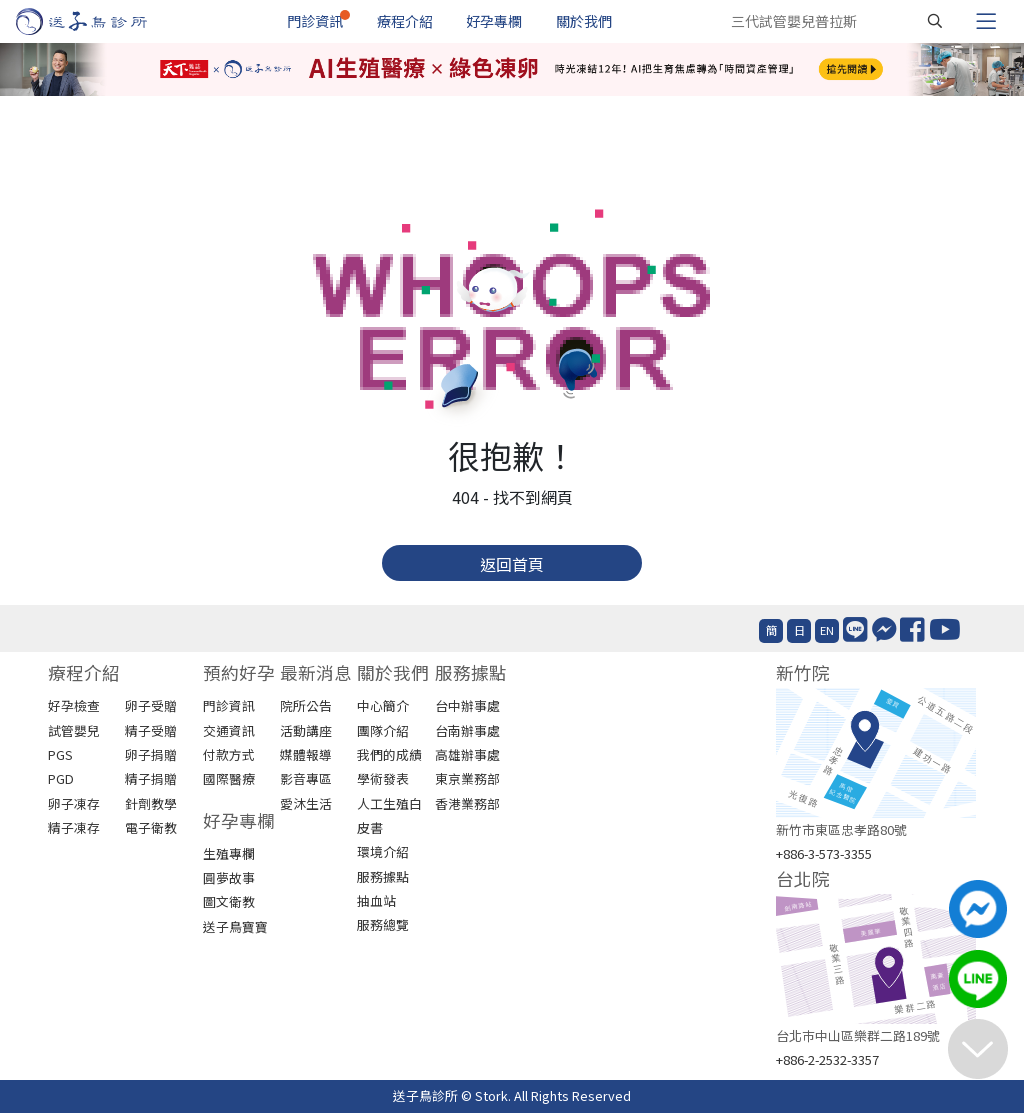 The width and height of the screenshot is (1024, 1113). What do you see at coordinates (74, 705) in the screenshot?
I see `好孕檢查` at bounding box center [74, 705].